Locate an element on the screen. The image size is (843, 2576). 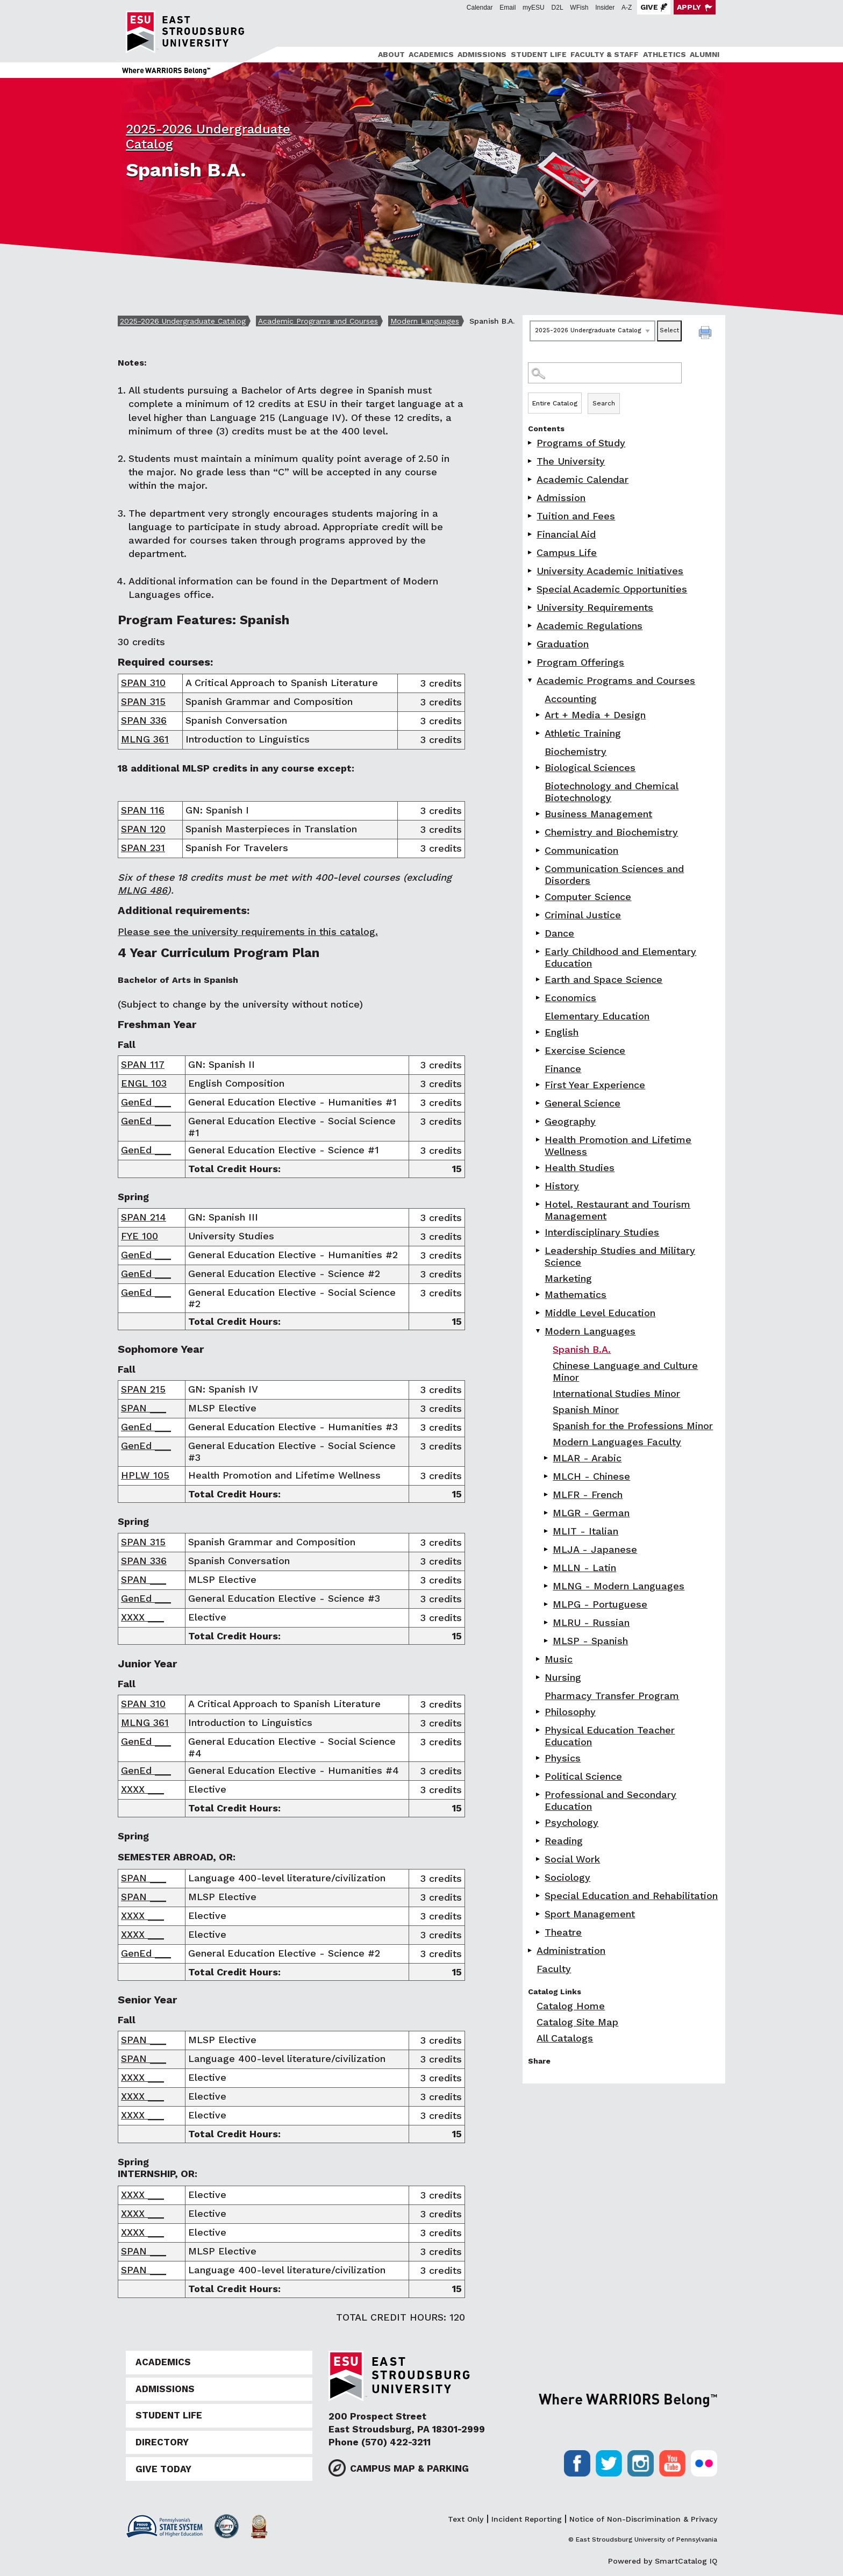
First Year Experience is located at coordinates (595, 1084).